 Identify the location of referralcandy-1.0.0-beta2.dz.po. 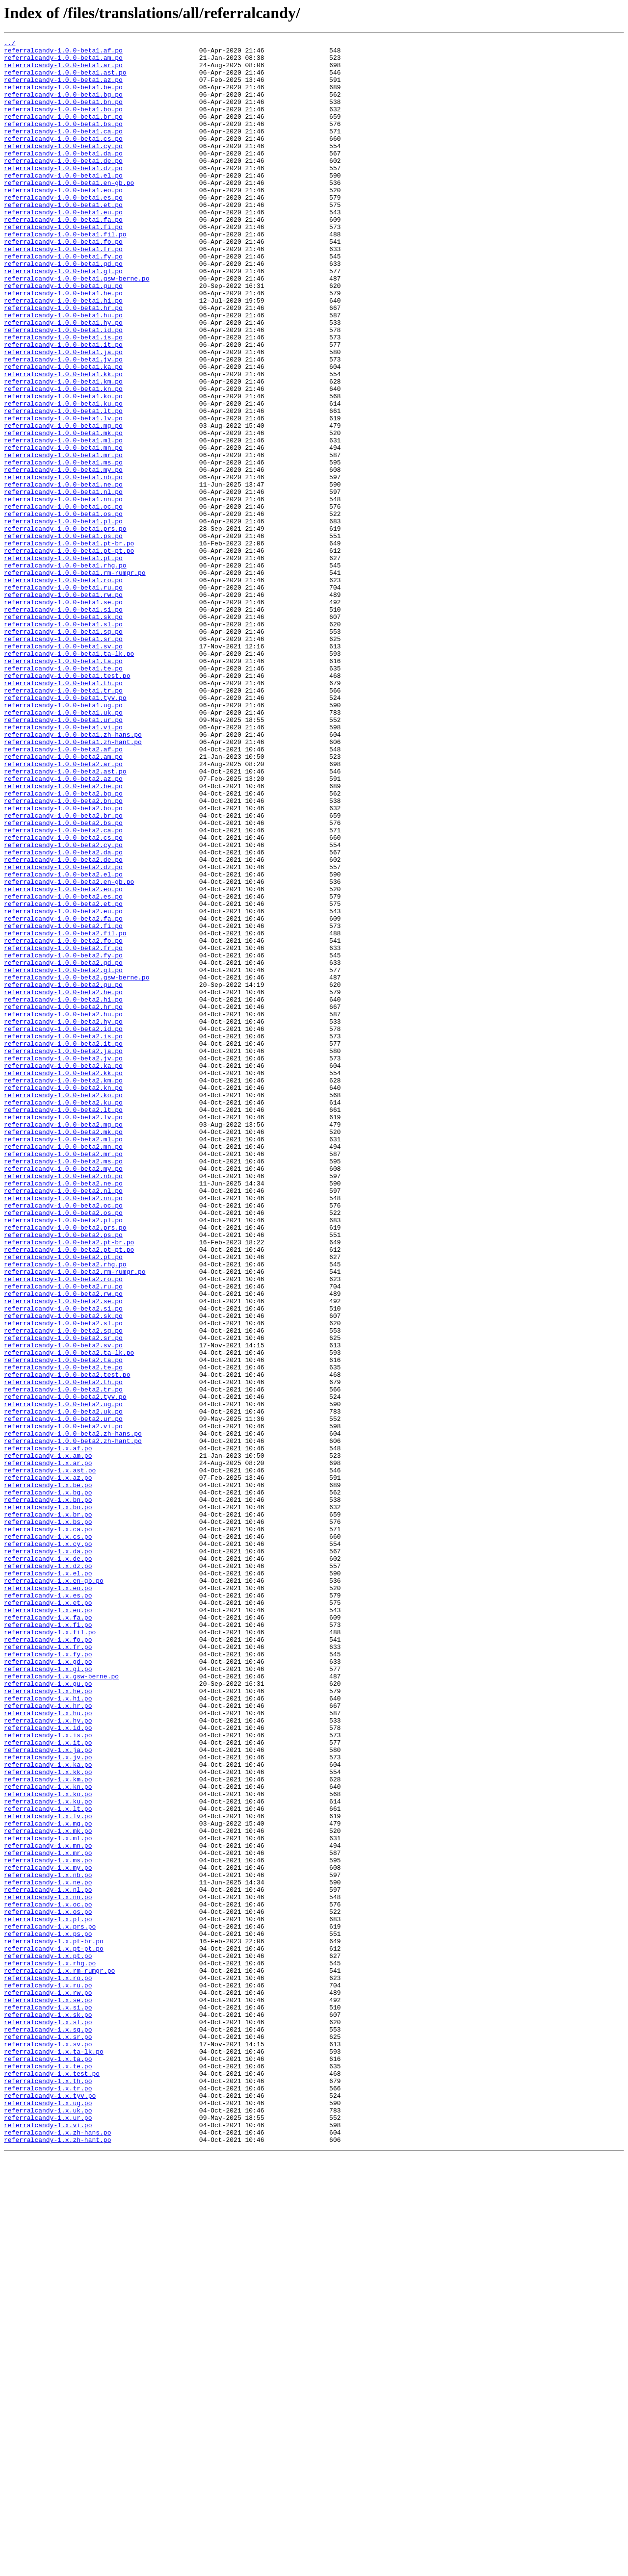
(63, 1033).